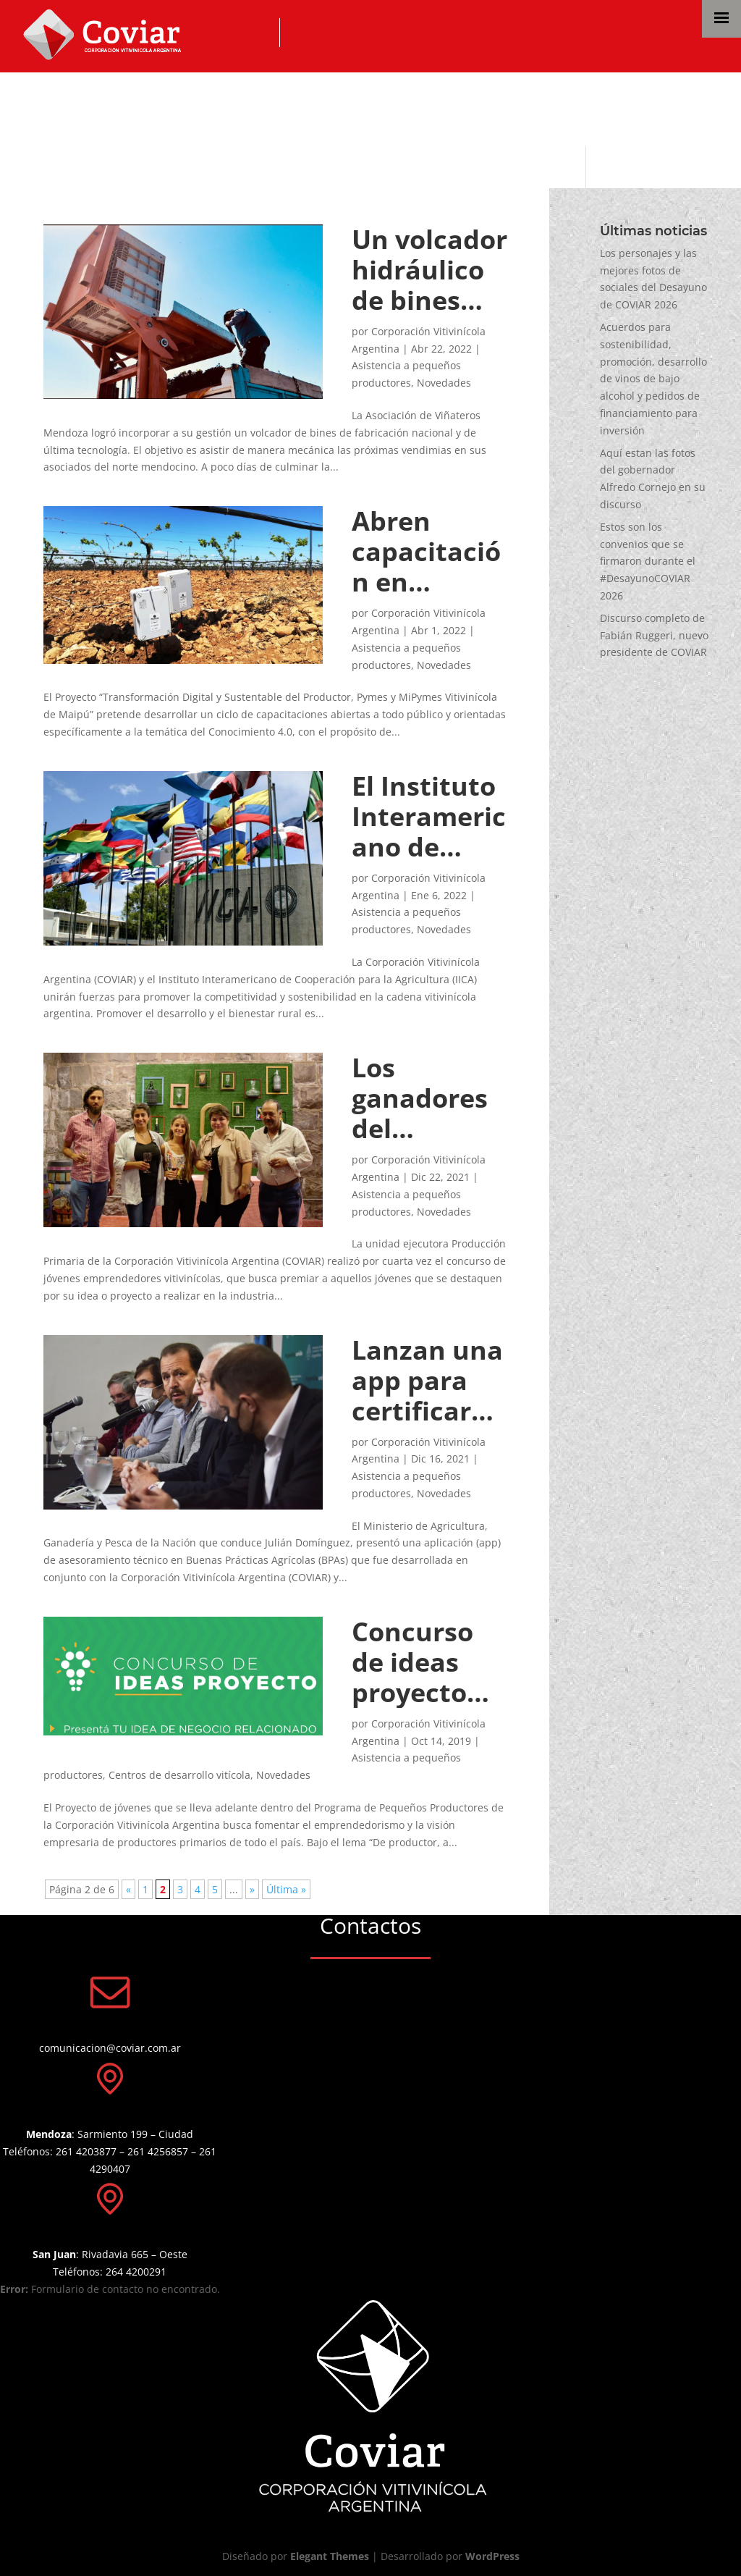  Describe the element at coordinates (653, 378) in the screenshot. I see `Acuerdos para sostenibilidad, promoción, desarrollo de vinos de bajo alcohol y pedidos de financiamiento para inversión` at that location.